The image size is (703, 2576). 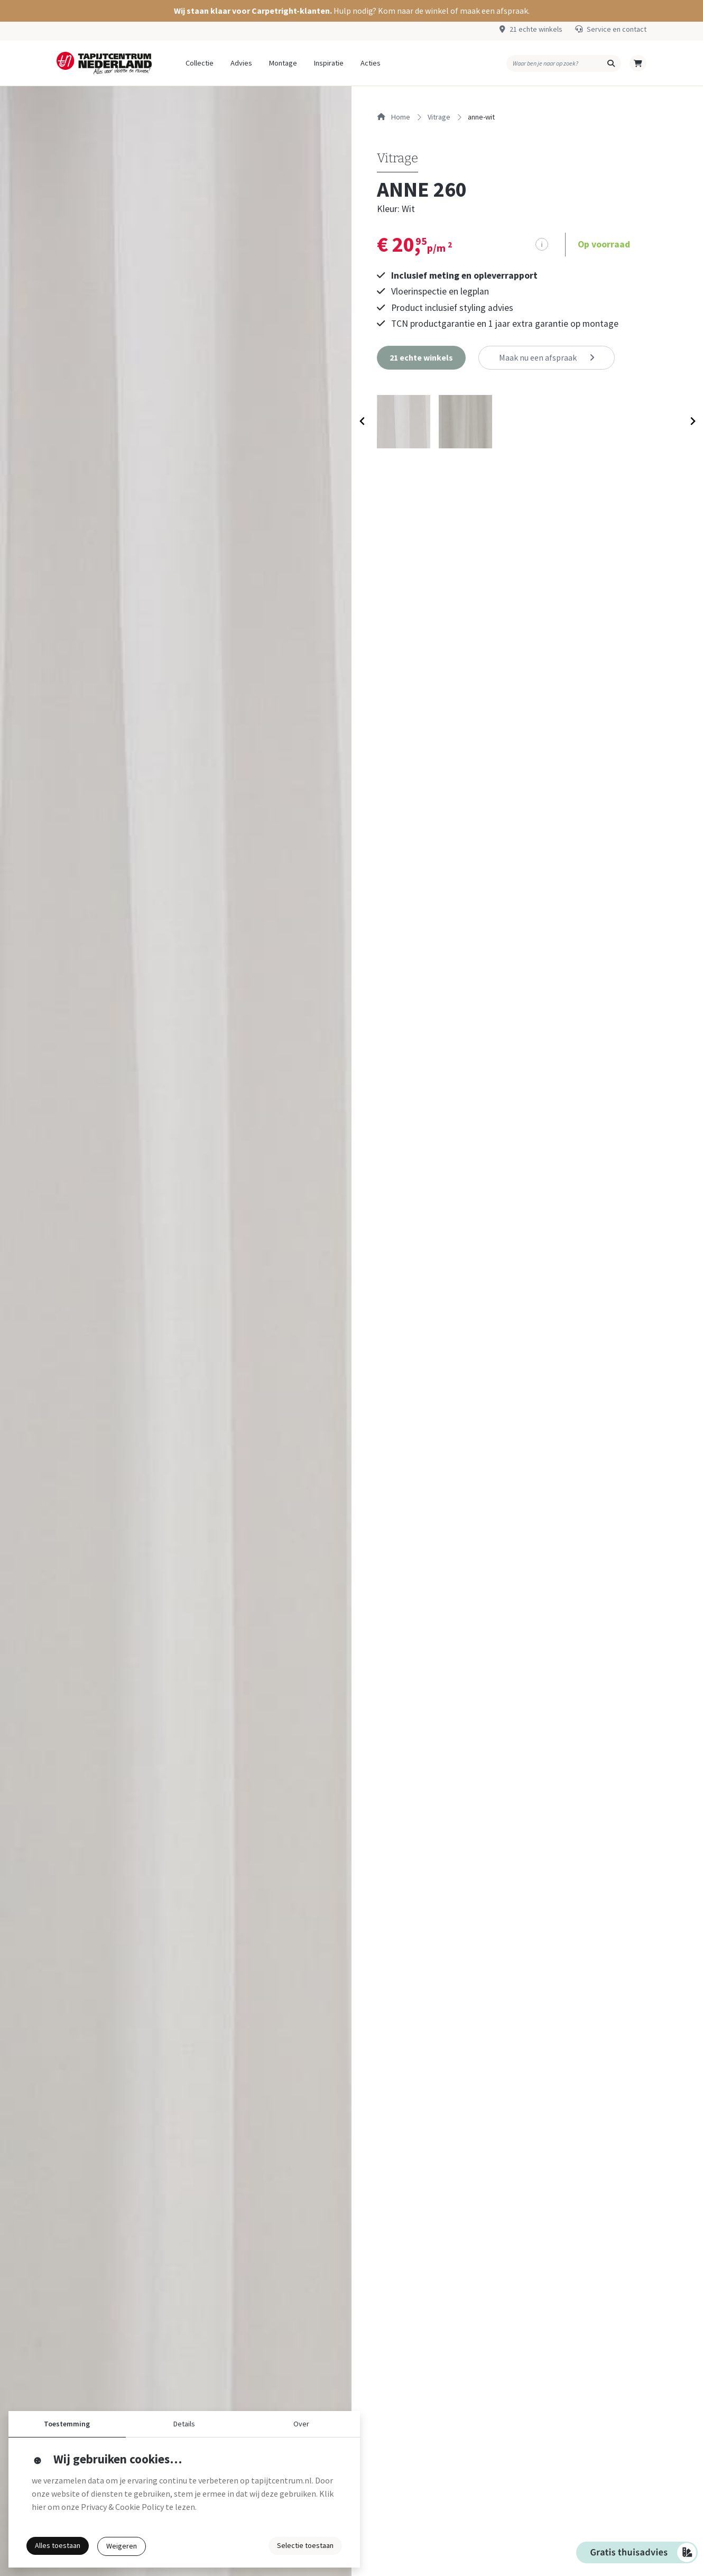 What do you see at coordinates (362, 423) in the screenshot?
I see `[Previous slide]` at bounding box center [362, 423].